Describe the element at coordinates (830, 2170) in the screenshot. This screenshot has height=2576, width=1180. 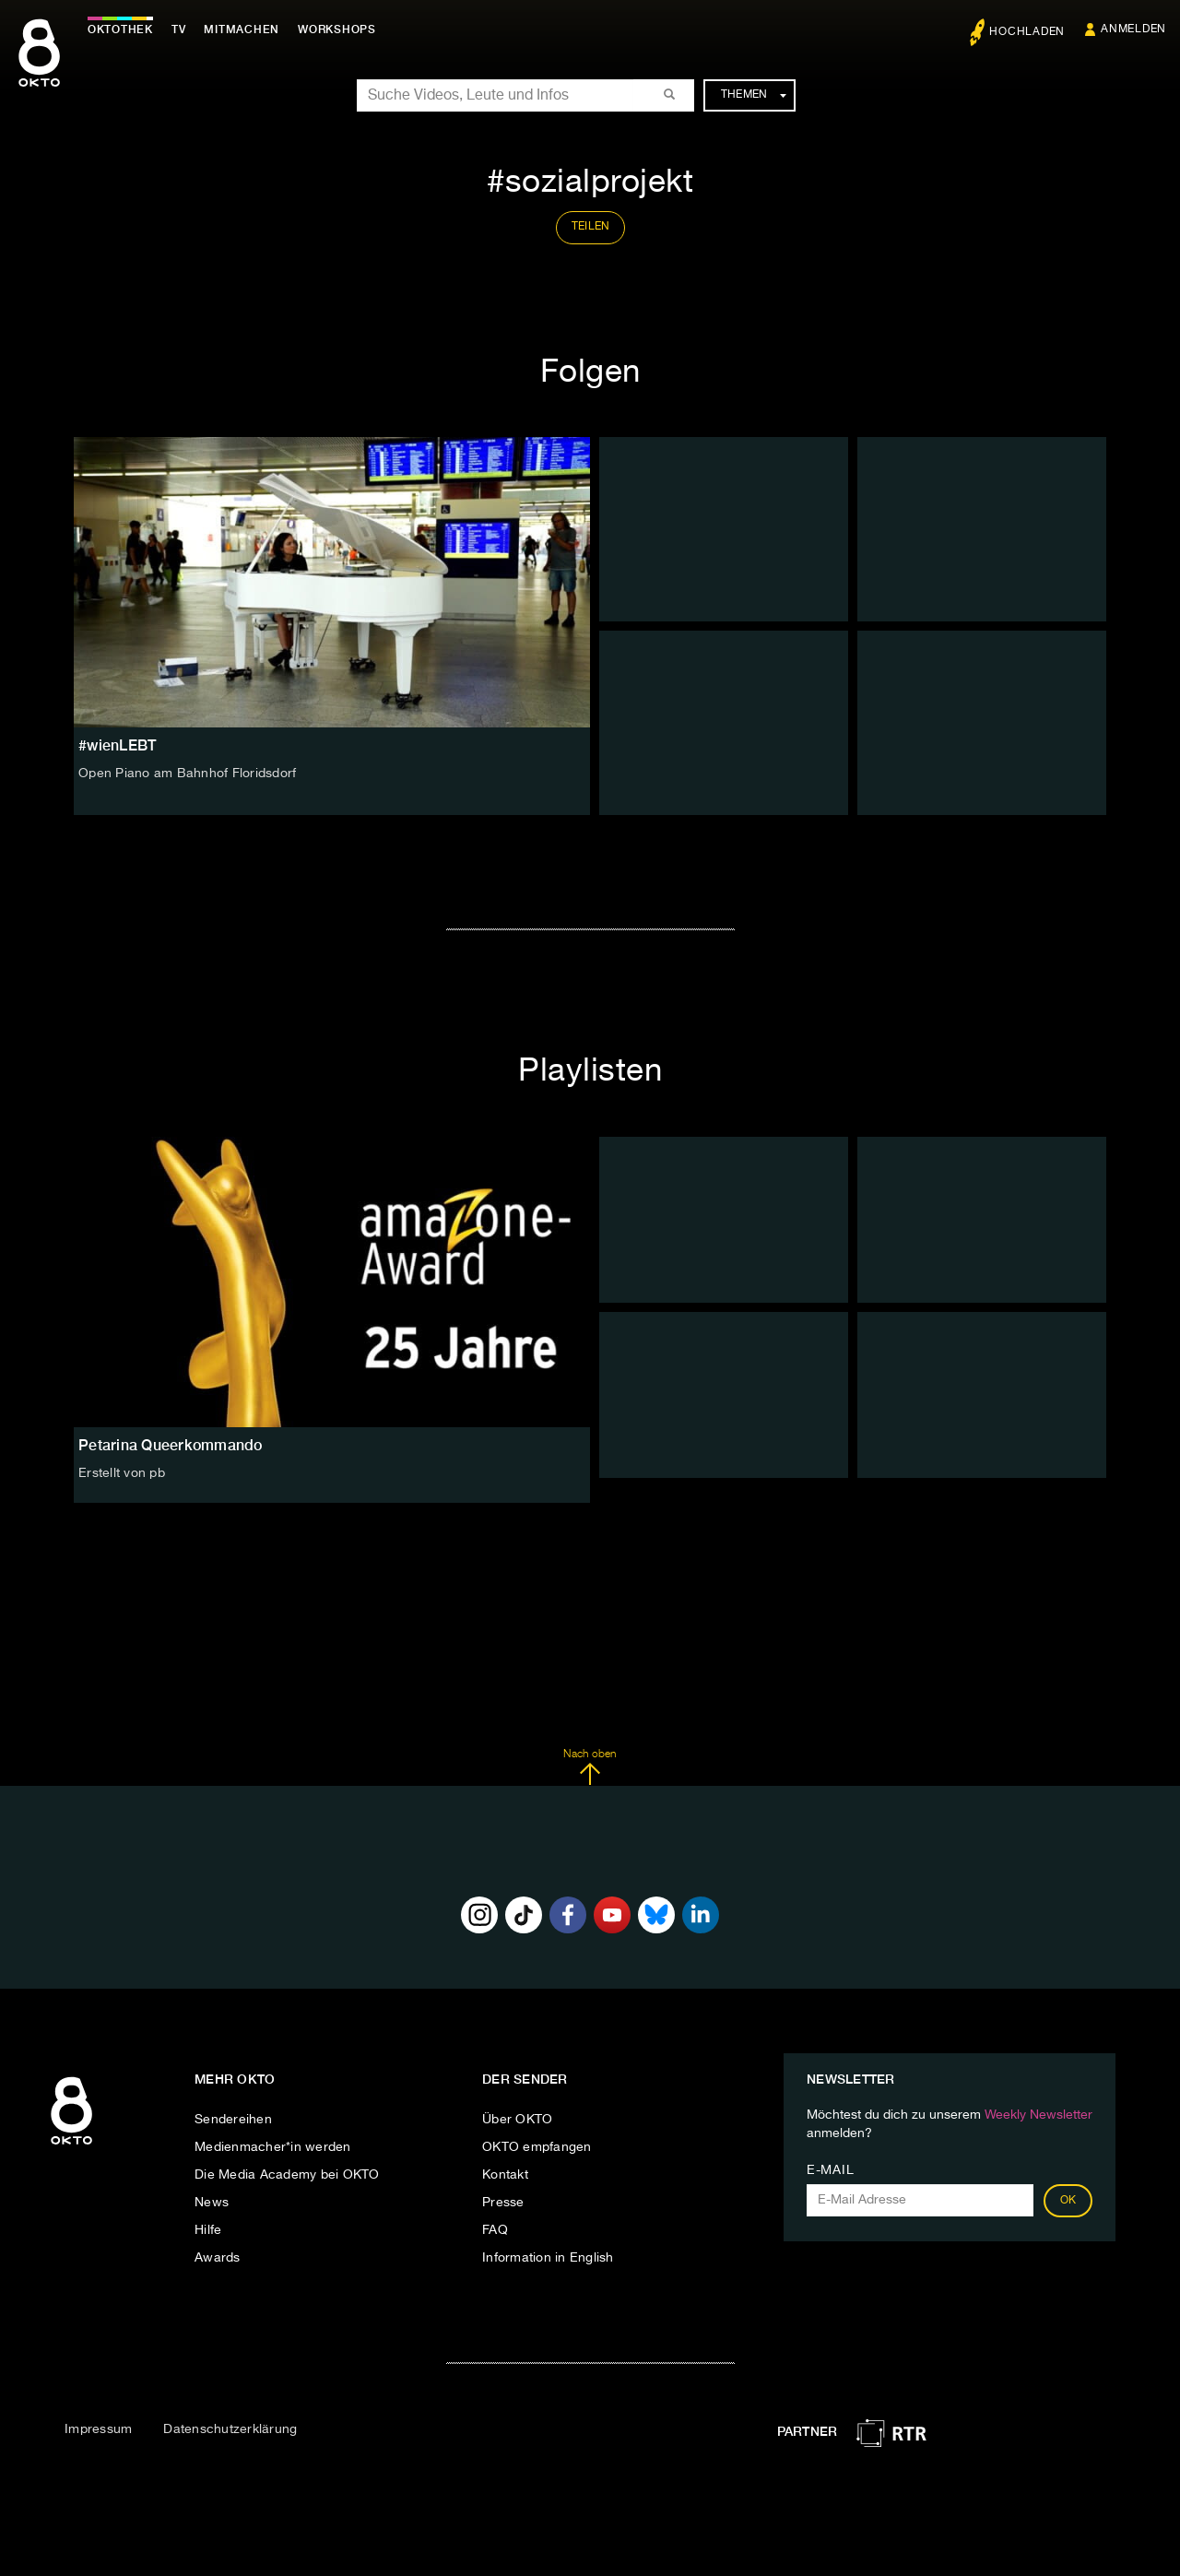
I see `E-Mail` at that location.